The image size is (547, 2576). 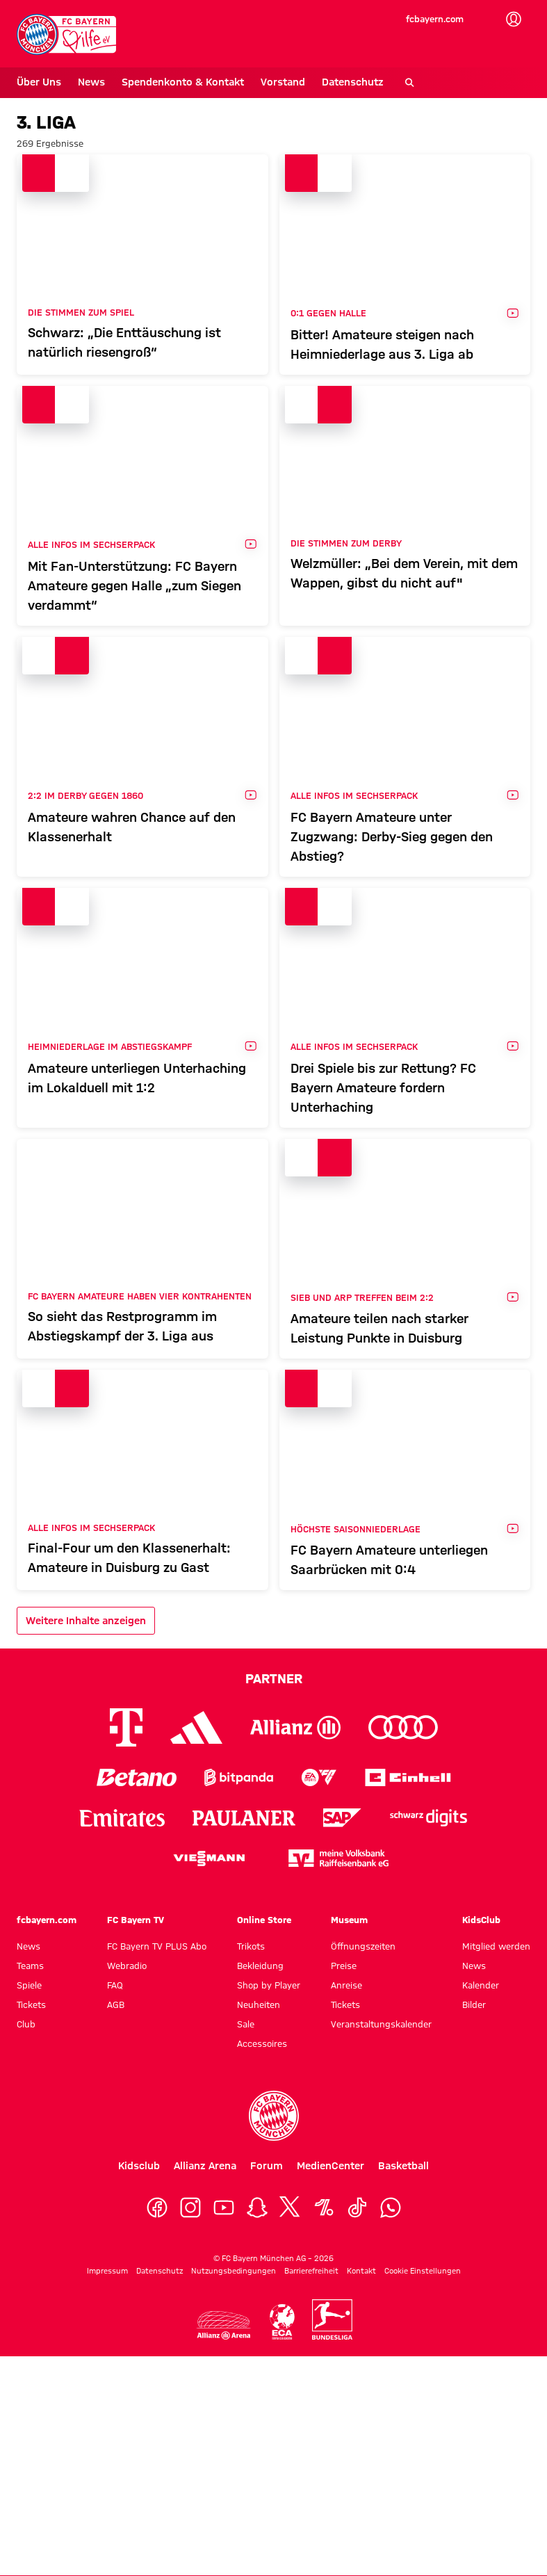 I want to click on Tickets, so click(x=31, y=2004).